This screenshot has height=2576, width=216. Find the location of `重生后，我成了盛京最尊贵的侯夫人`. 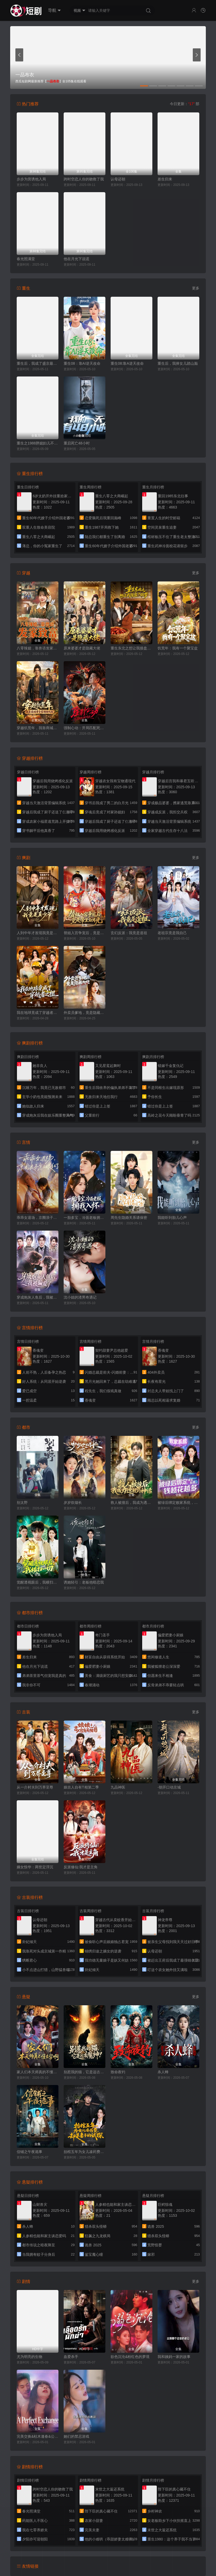

重生后，我成了盛京最尊贵的侯夫人 is located at coordinates (37, 363).